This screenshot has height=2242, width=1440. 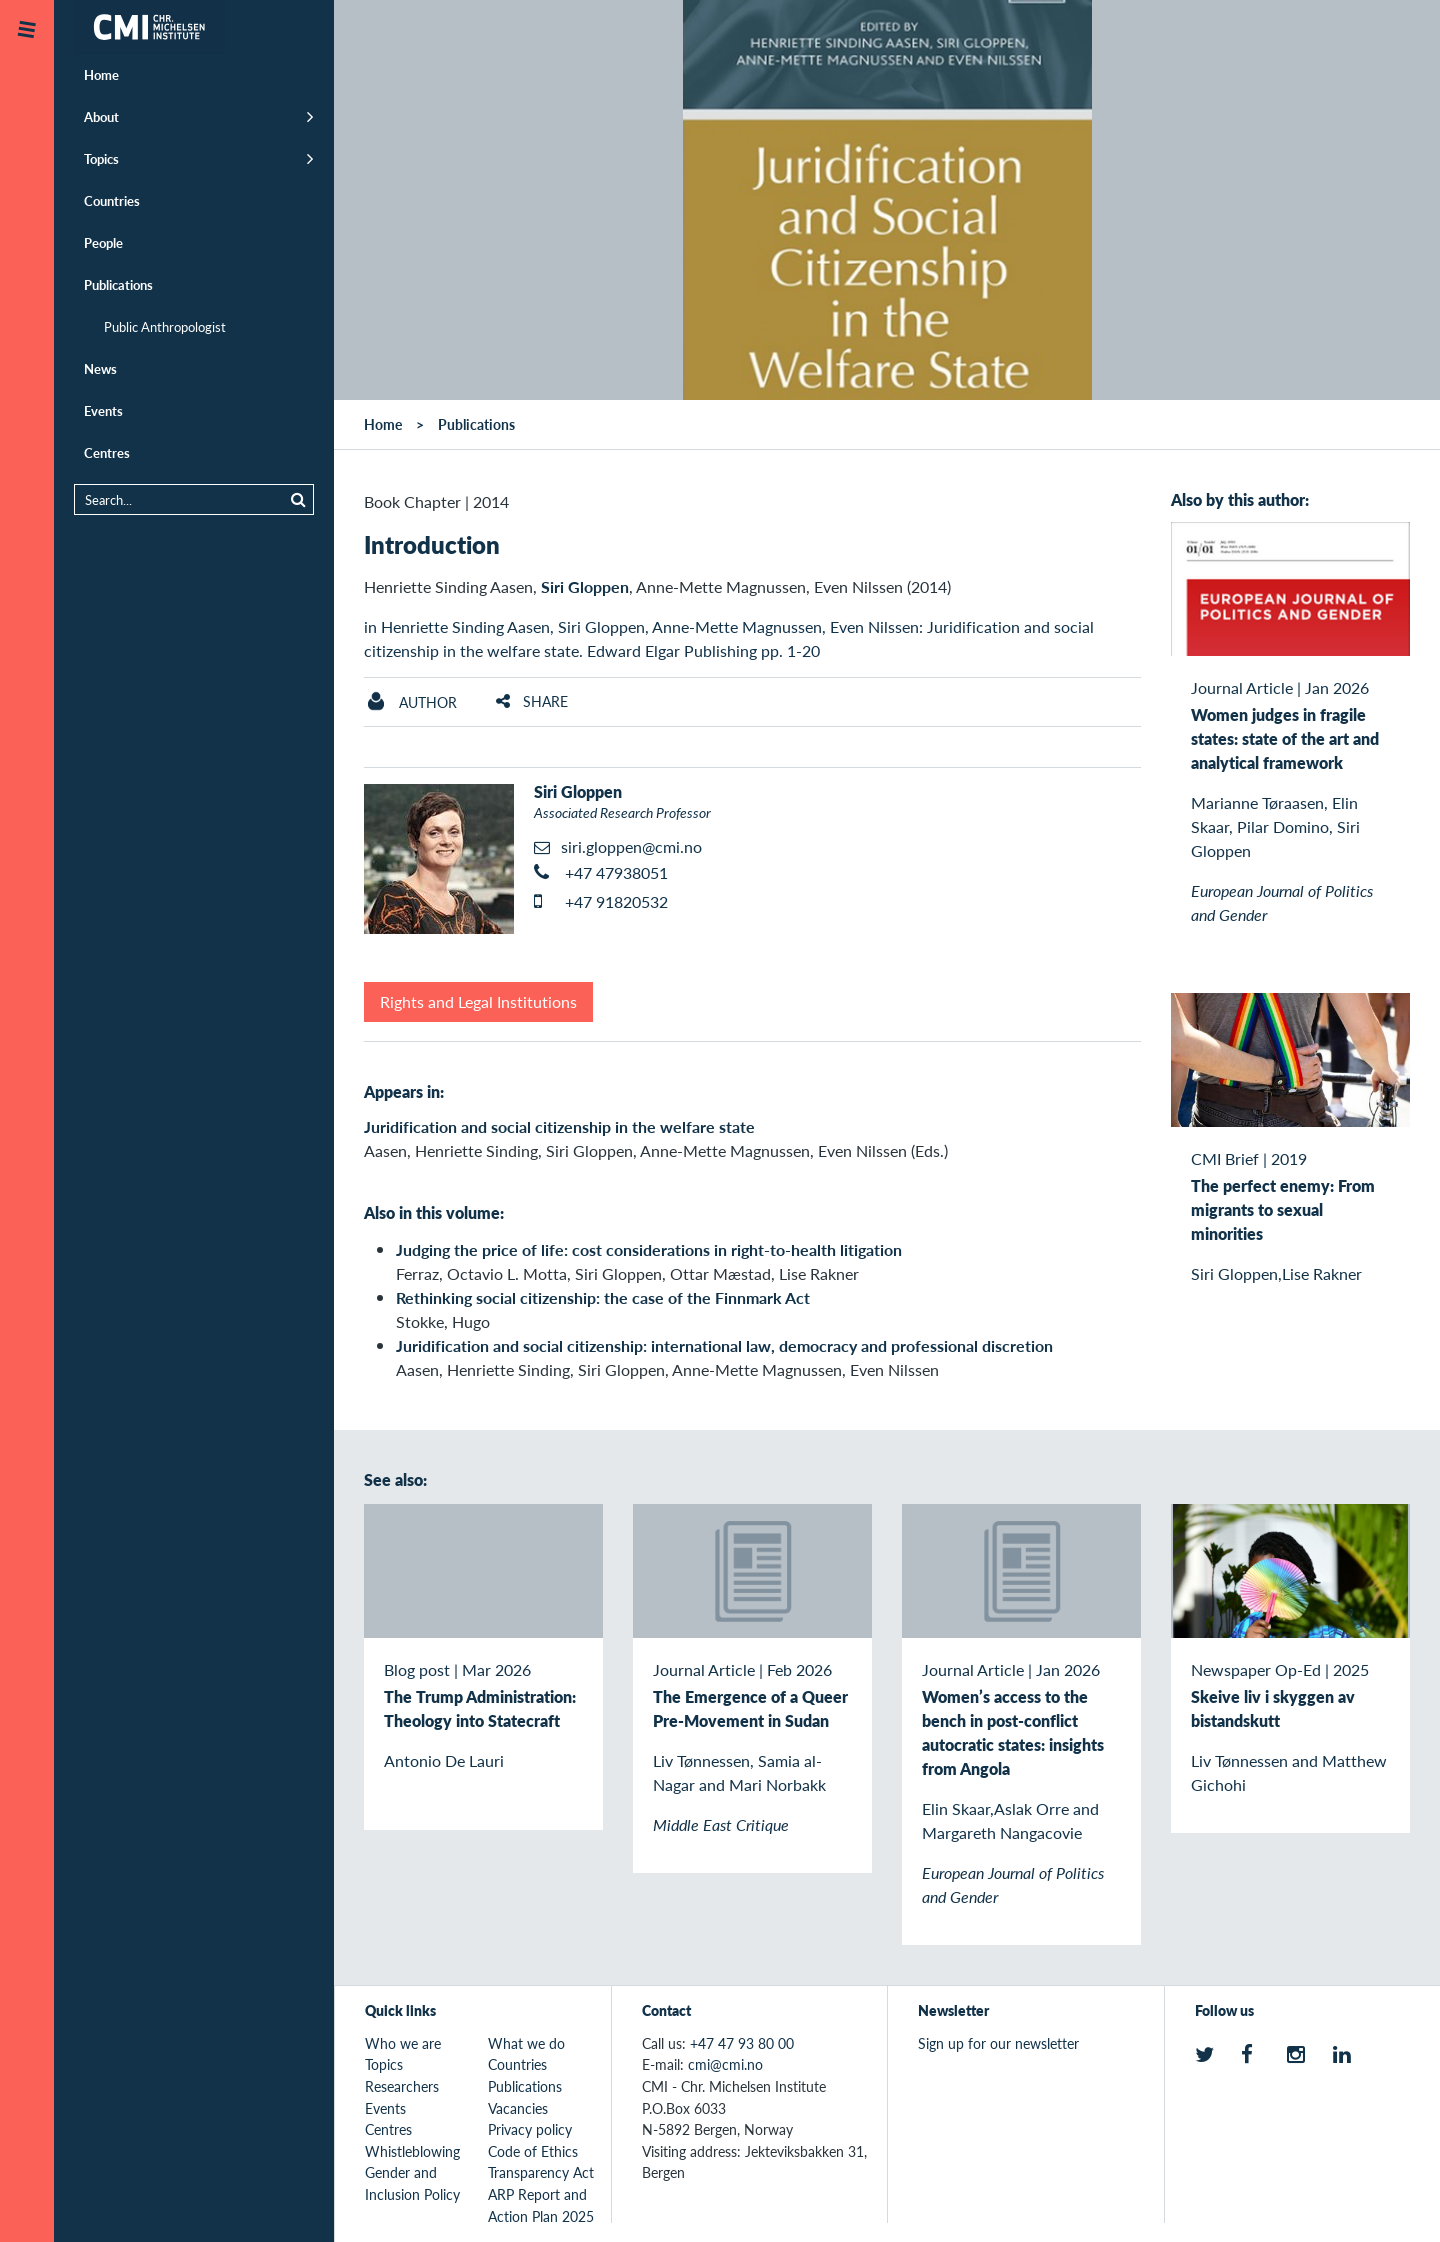 I want to click on Juridification and social citizenship in the welfare state, so click(x=559, y=1126).